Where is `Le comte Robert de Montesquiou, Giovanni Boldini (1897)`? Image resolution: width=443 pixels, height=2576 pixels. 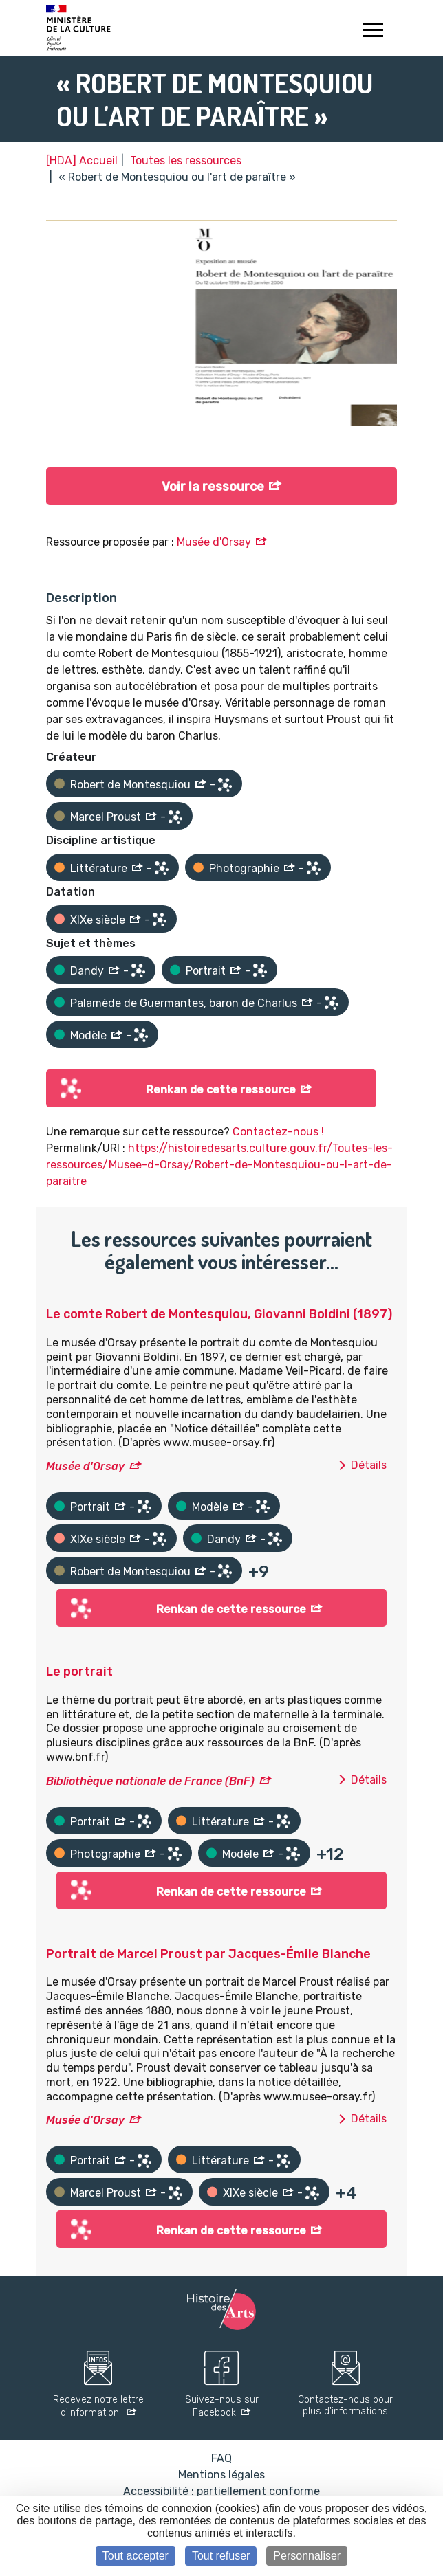 Le comte Robert de Montesquiou, Giovanni Boldini (1897) is located at coordinates (219, 1314).